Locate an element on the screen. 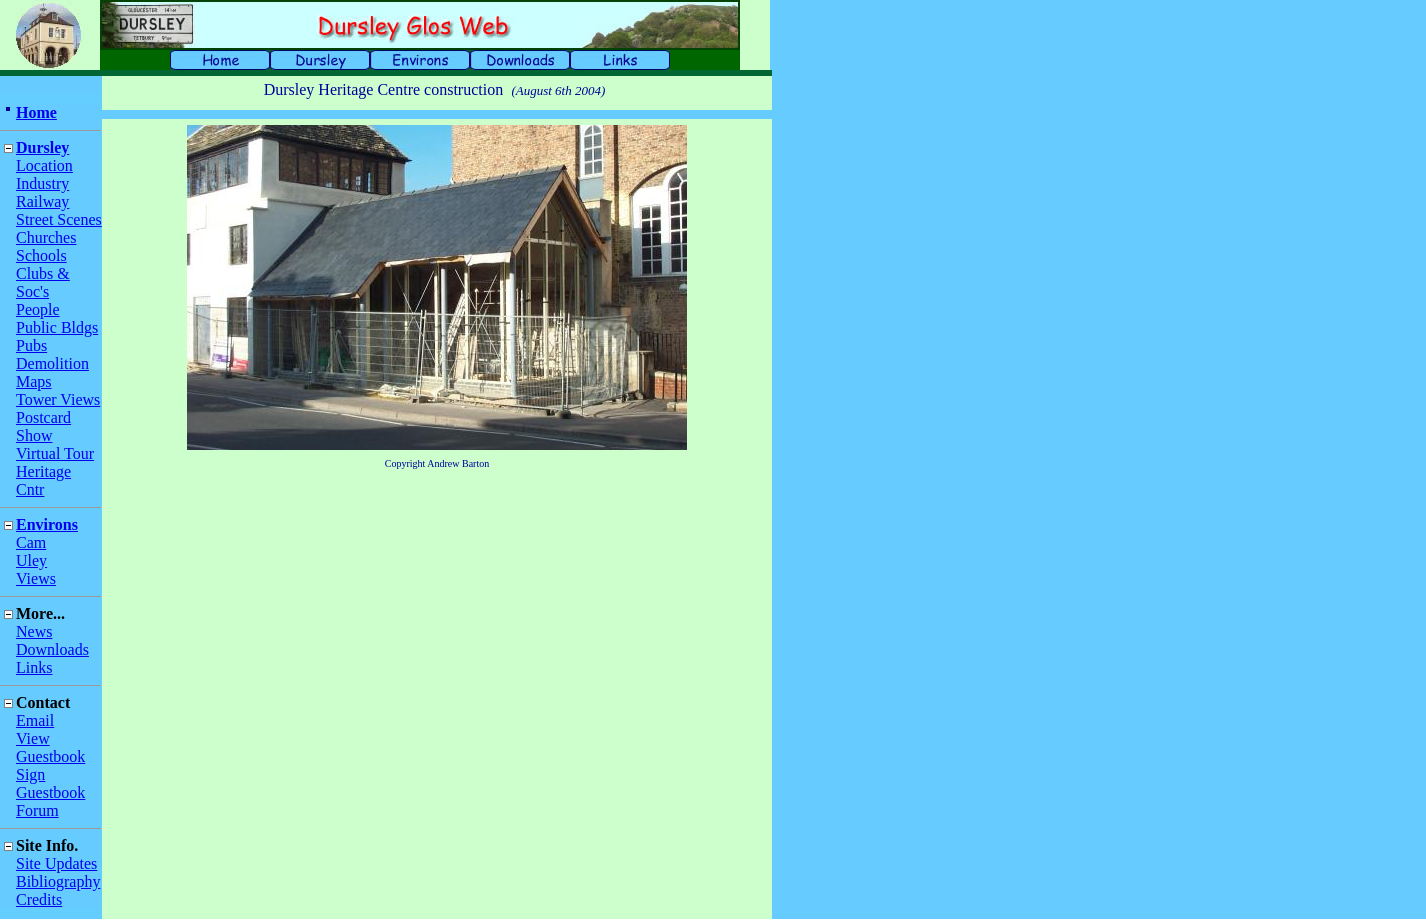  Demolition is located at coordinates (52, 363).